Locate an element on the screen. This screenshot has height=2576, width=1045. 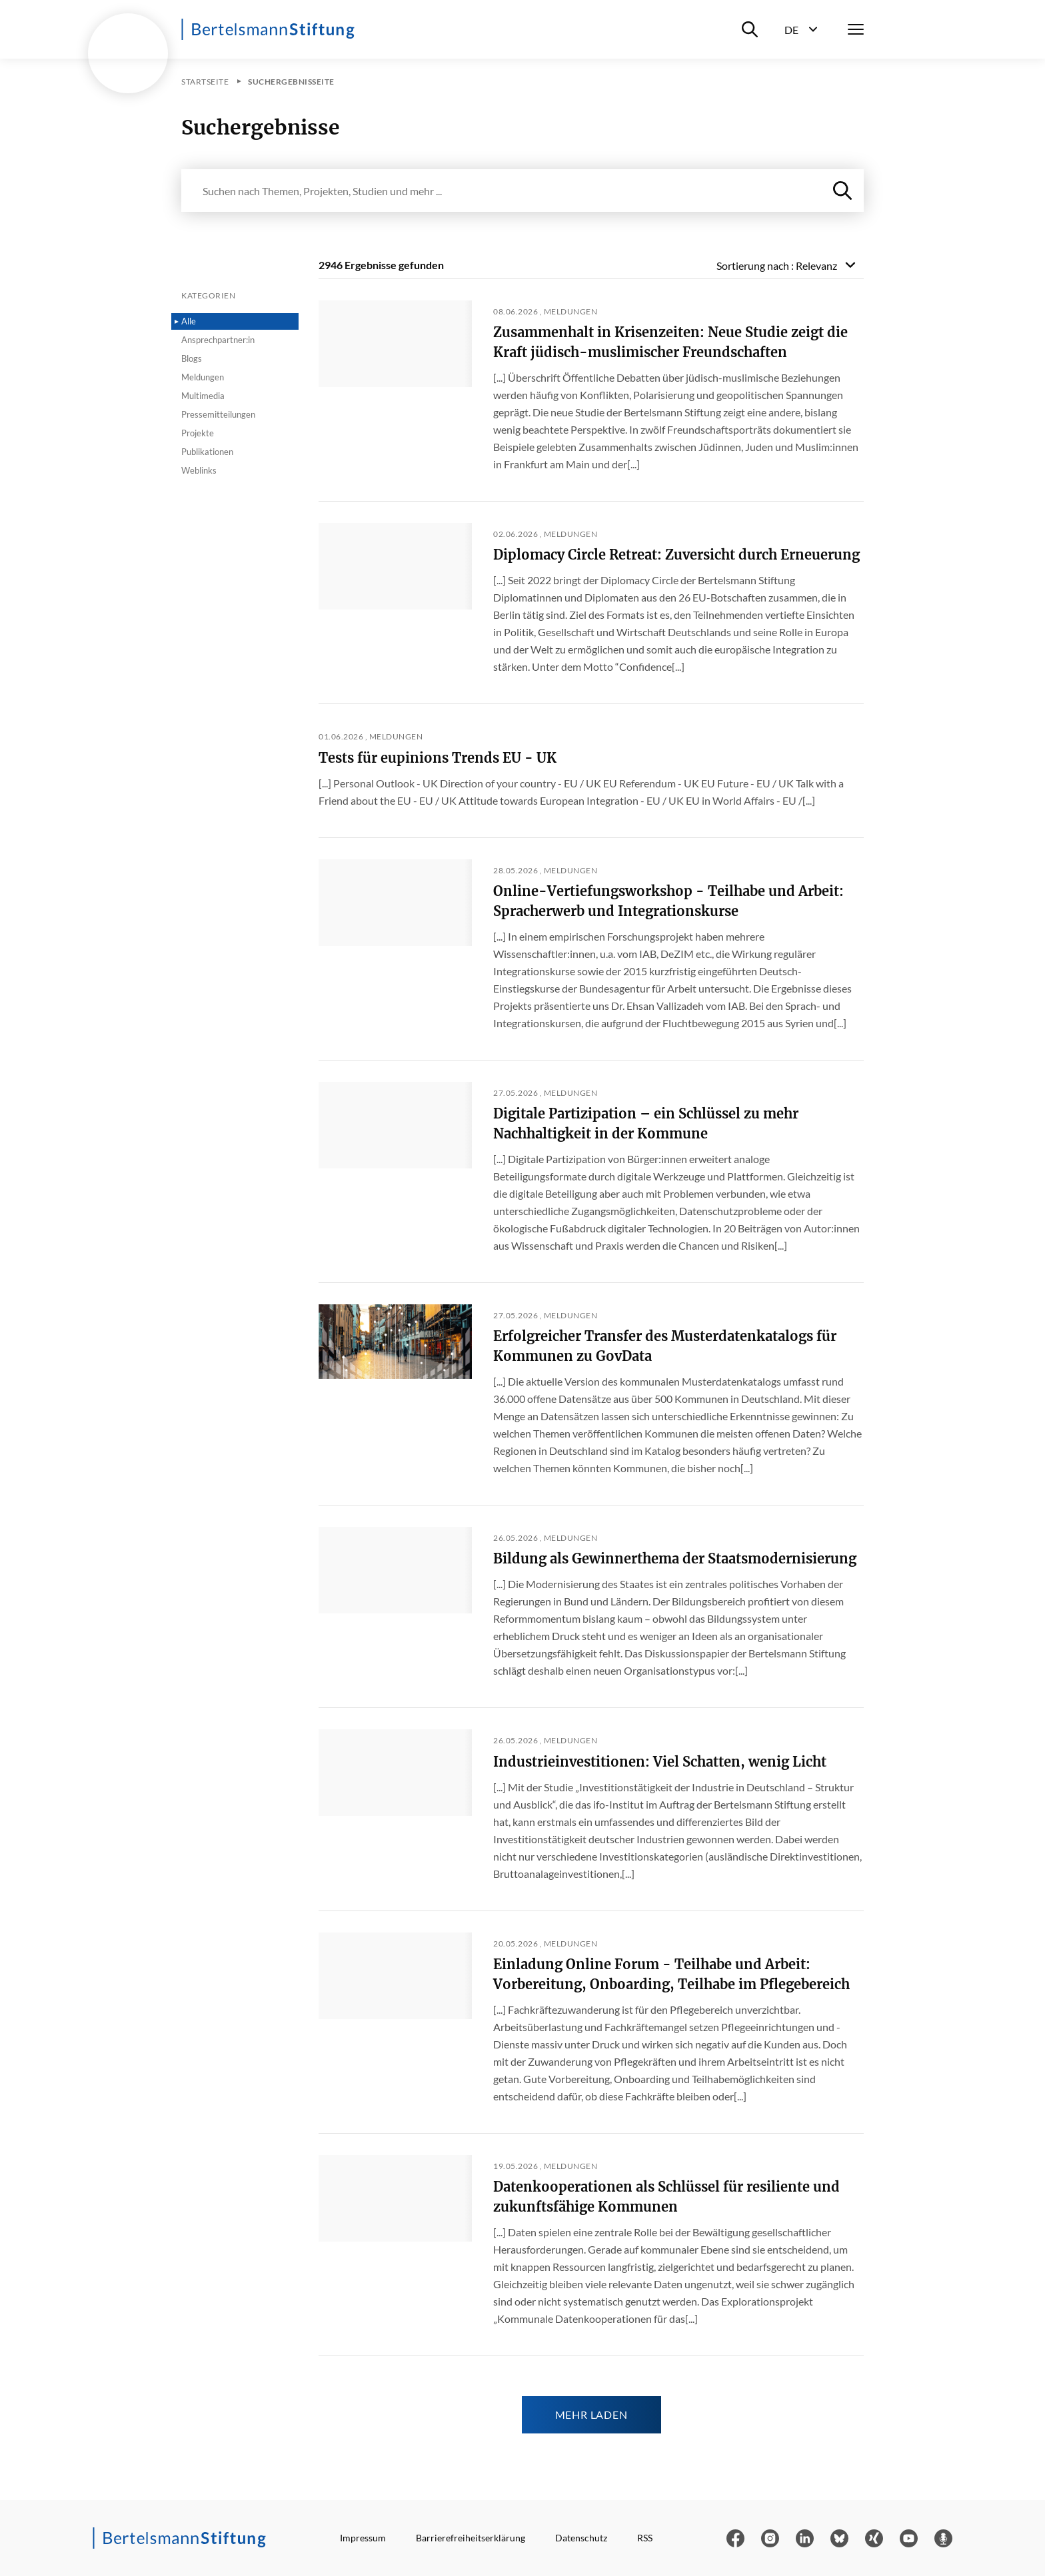
Pressemitteilungen is located at coordinates (218, 414).